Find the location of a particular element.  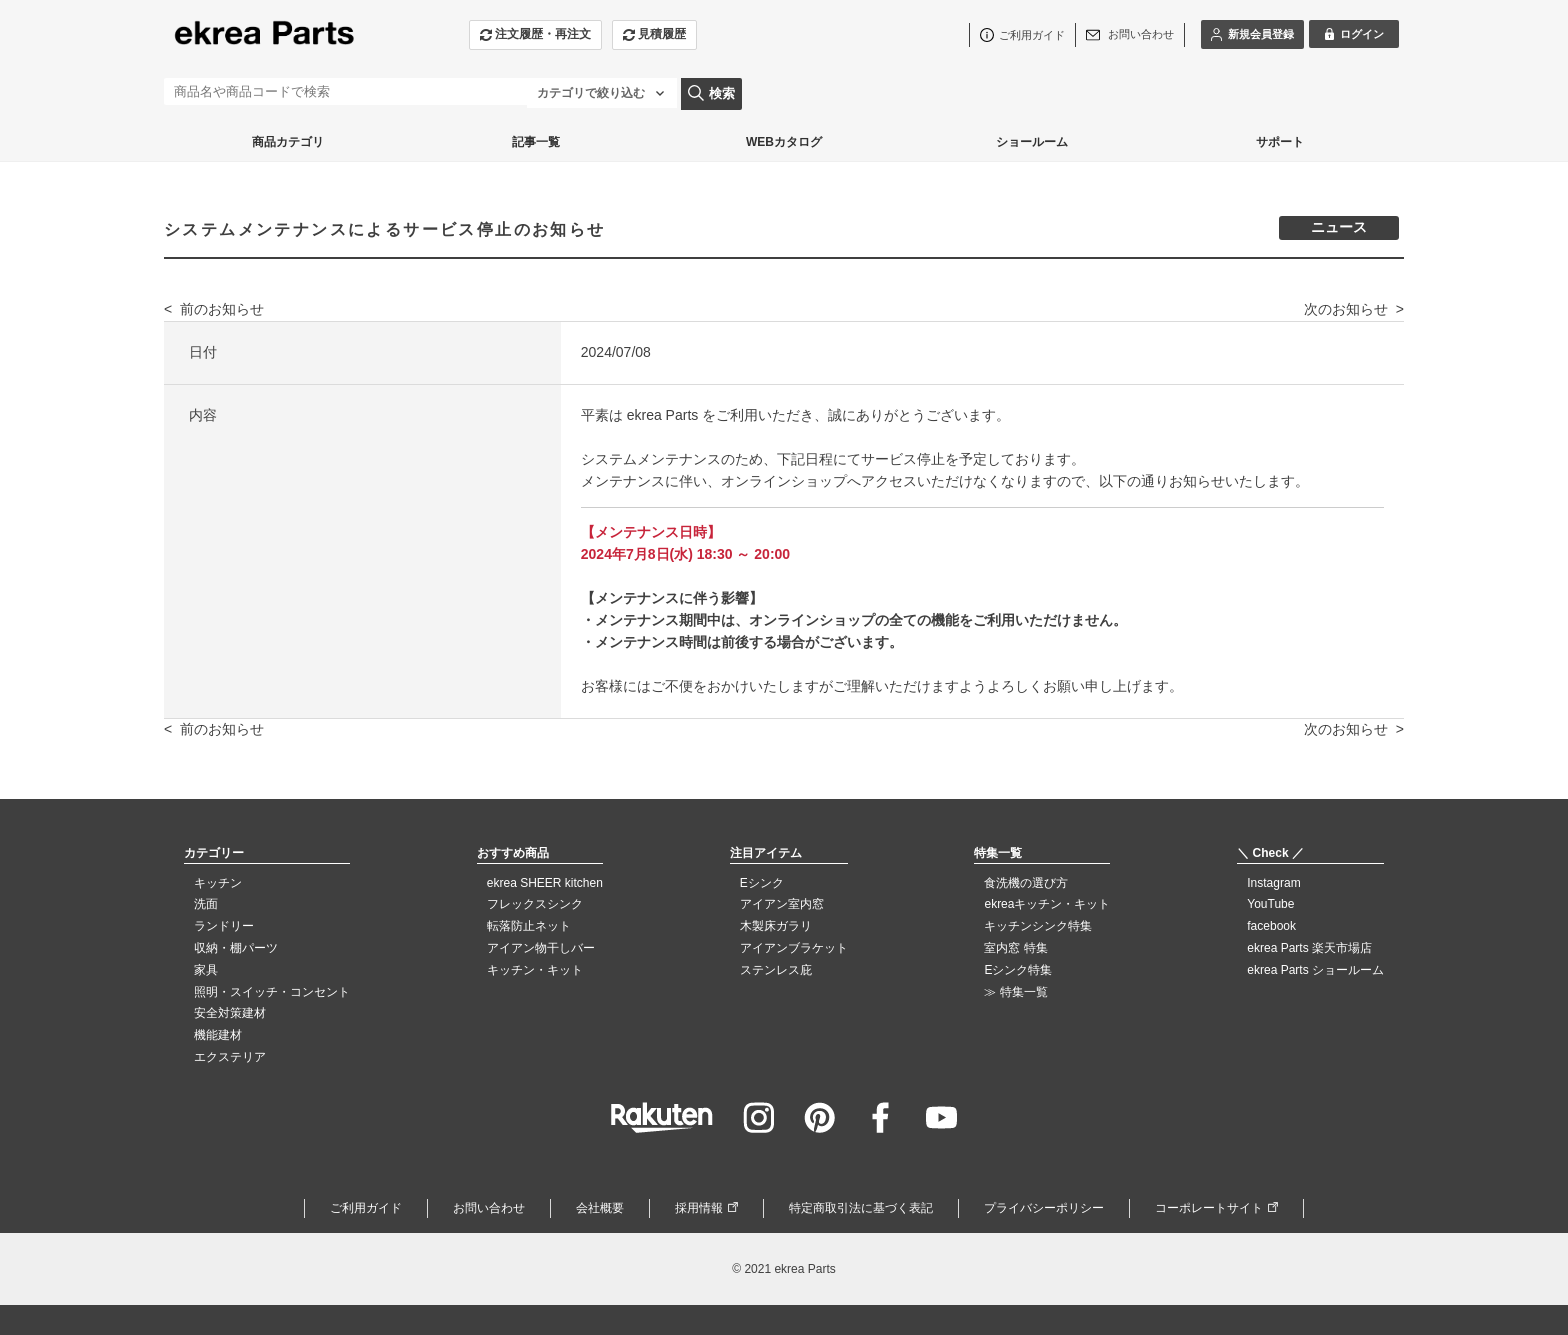

Instagram is located at coordinates (1273, 883).